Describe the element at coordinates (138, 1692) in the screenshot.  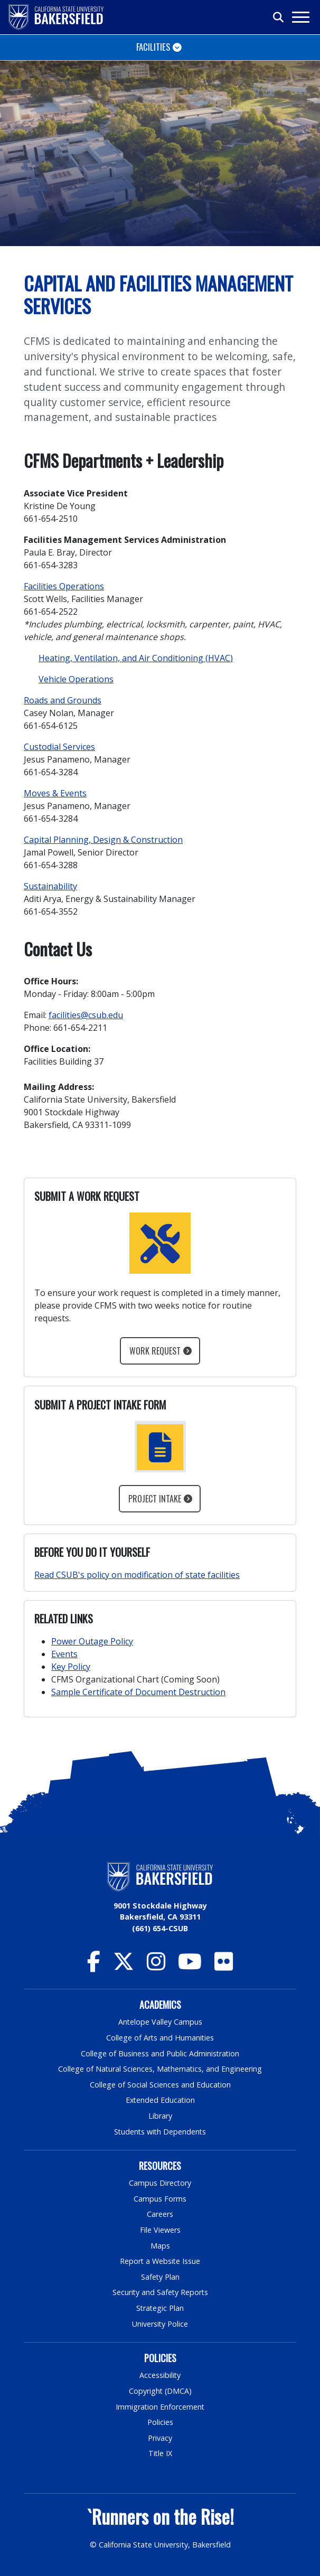
I see `Sample Certificate of Document Destruction` at that location.